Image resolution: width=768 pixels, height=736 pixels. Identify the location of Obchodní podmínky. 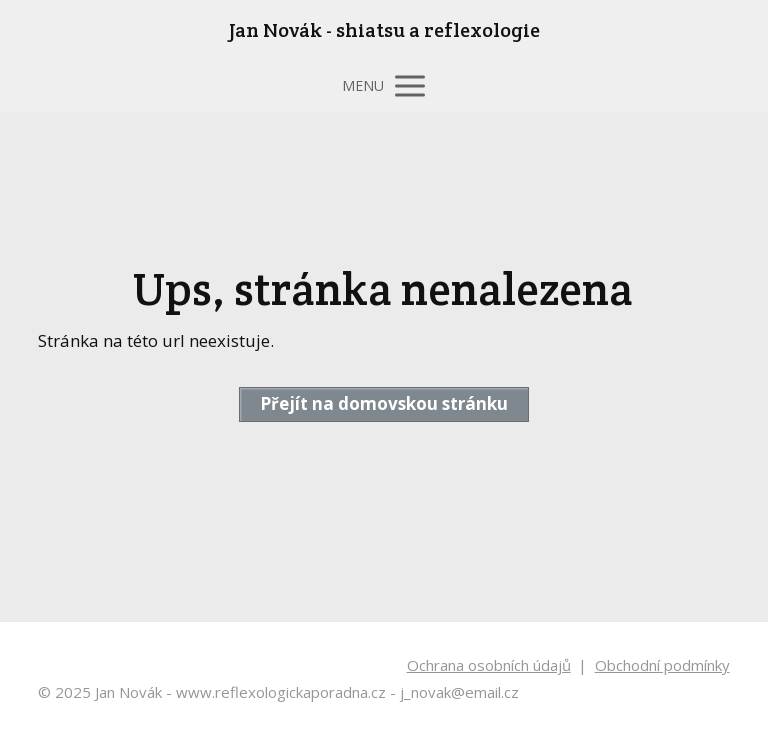
(662, 665).